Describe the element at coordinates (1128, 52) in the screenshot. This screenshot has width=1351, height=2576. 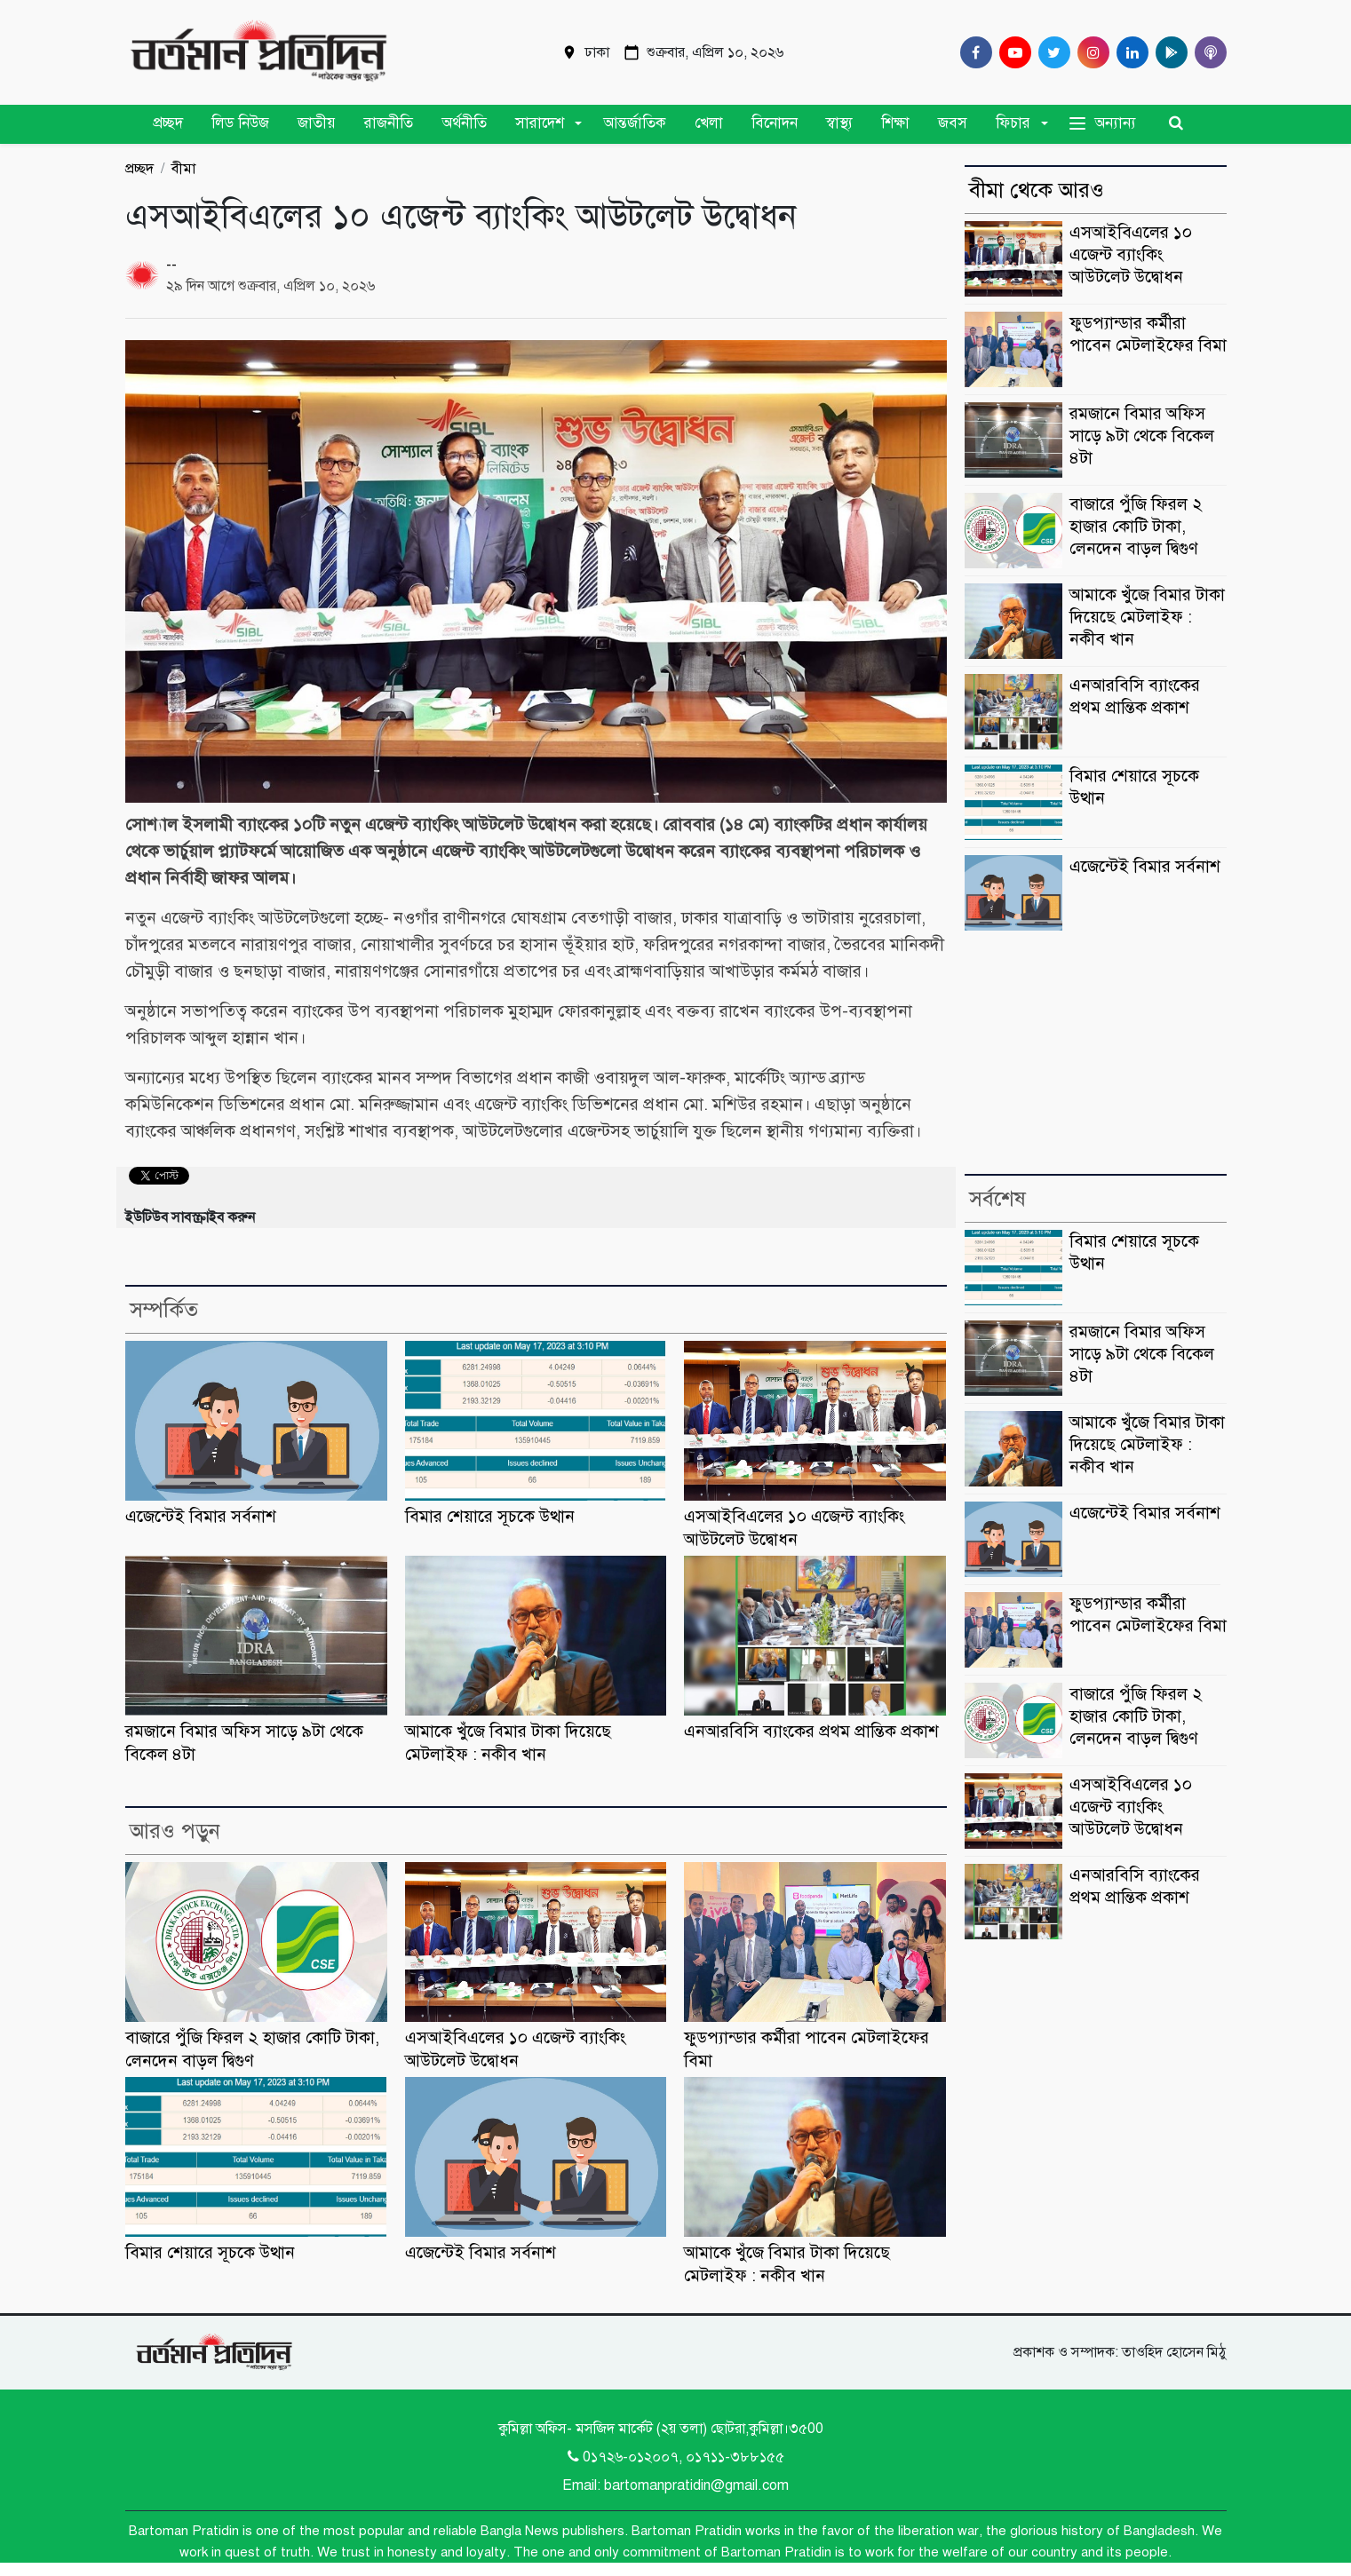
I see `[Linkedin]` at that location.